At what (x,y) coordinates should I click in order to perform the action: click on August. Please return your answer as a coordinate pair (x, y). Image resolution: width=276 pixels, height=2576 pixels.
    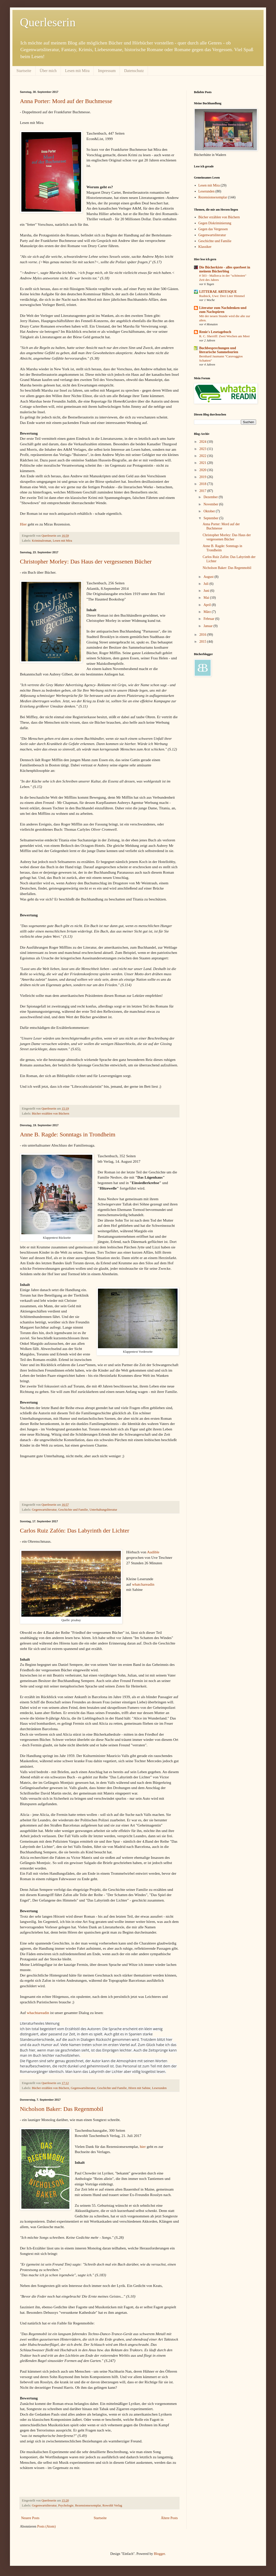
    Looking at the image, I should click on (208, 577).